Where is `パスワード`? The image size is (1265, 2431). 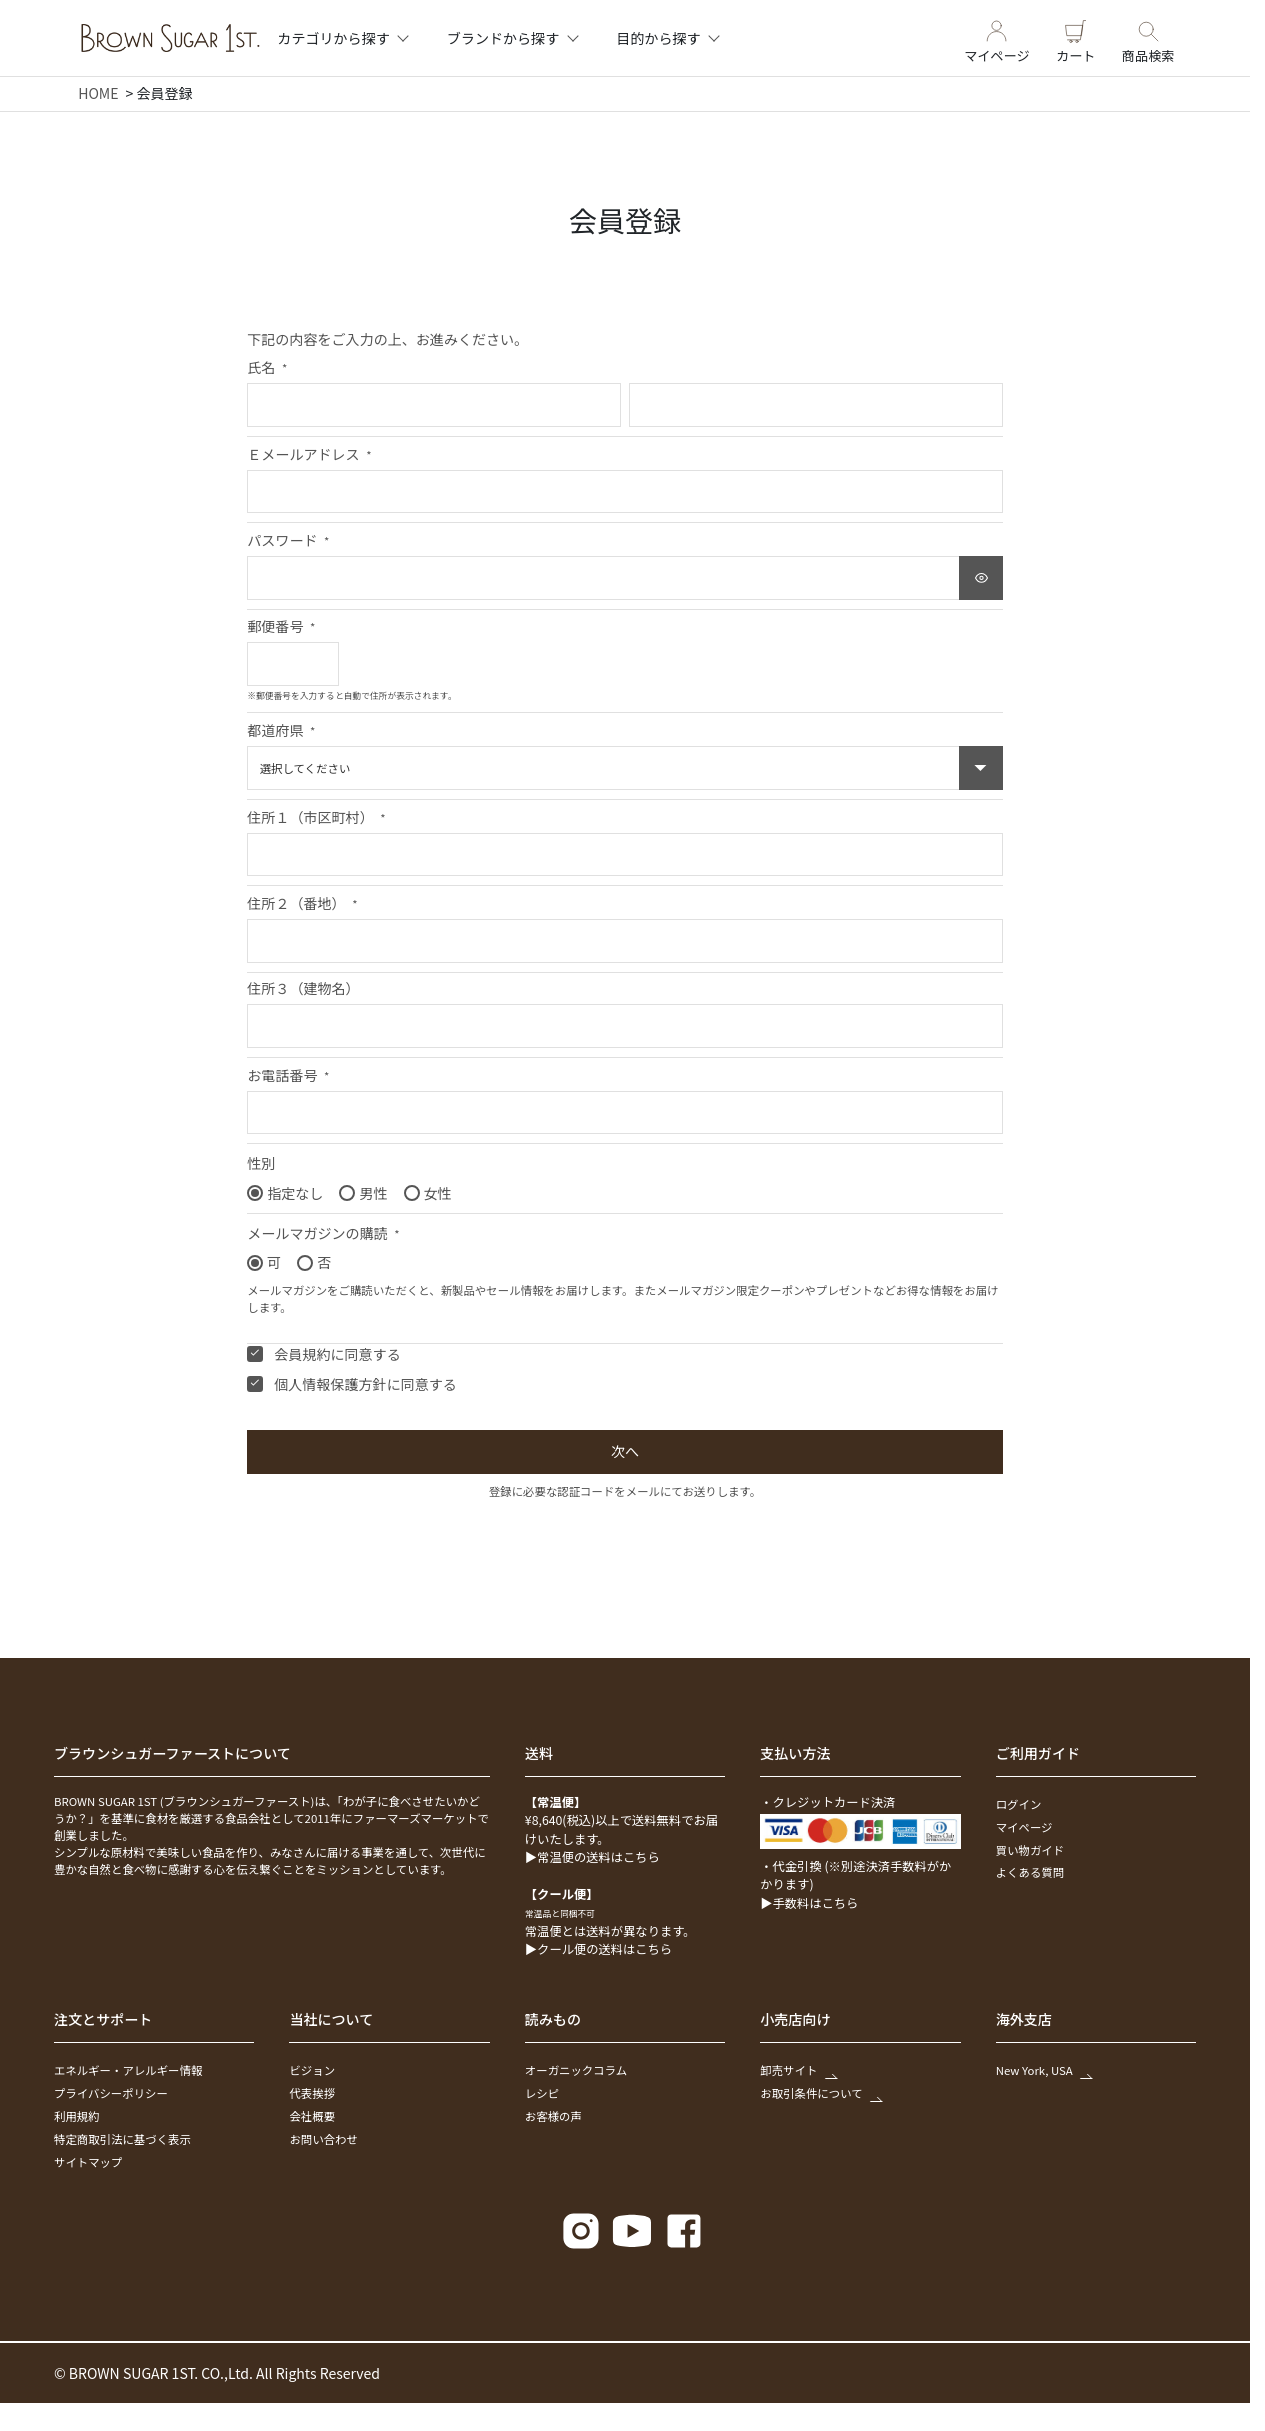
パスワード is located at coordinates (288, 540).